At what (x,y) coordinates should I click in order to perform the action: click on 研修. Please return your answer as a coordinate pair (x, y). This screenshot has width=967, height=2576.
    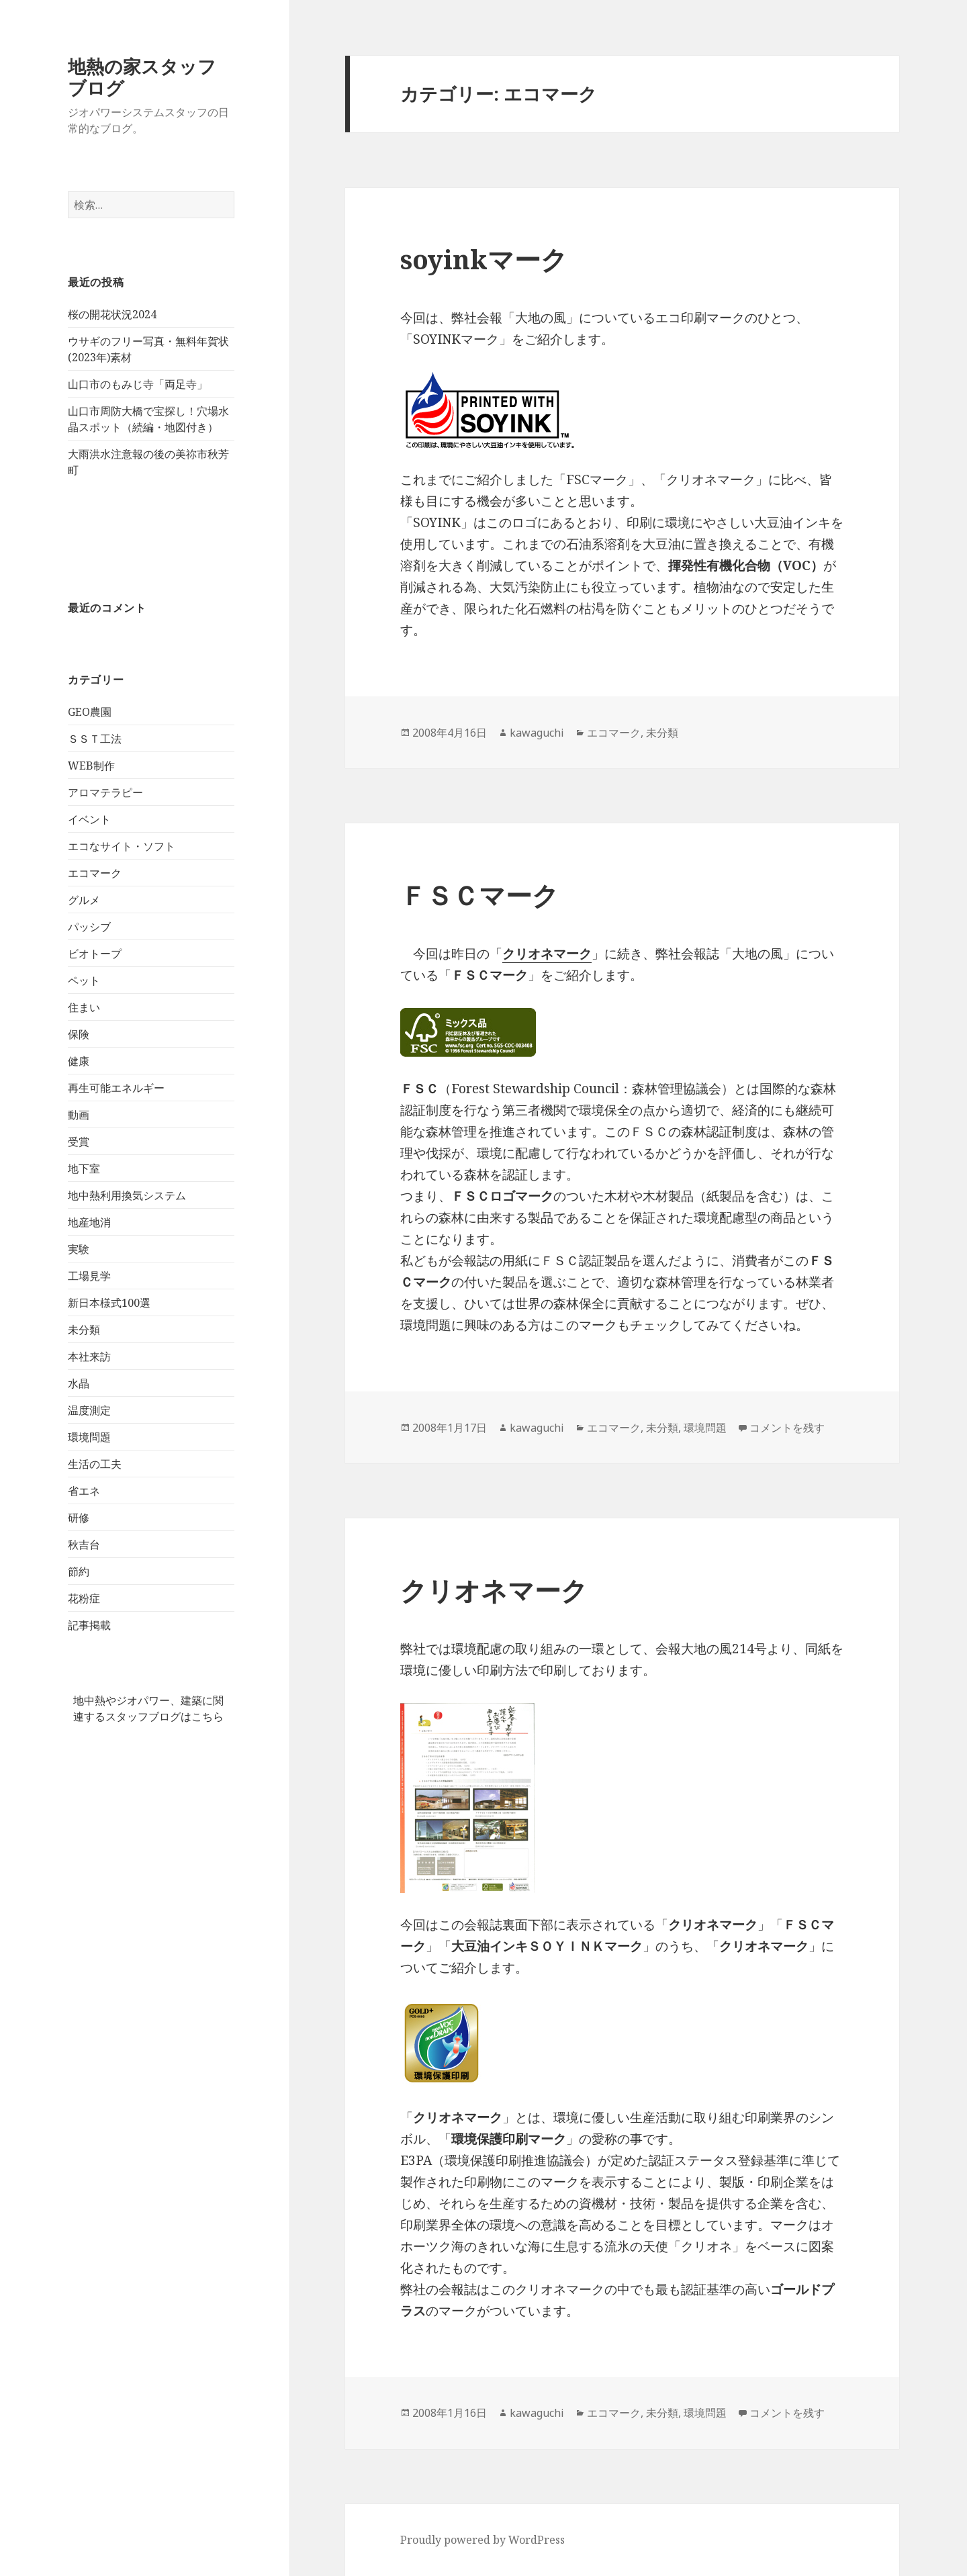
    Looking at the image, I should click on (78, 1517).